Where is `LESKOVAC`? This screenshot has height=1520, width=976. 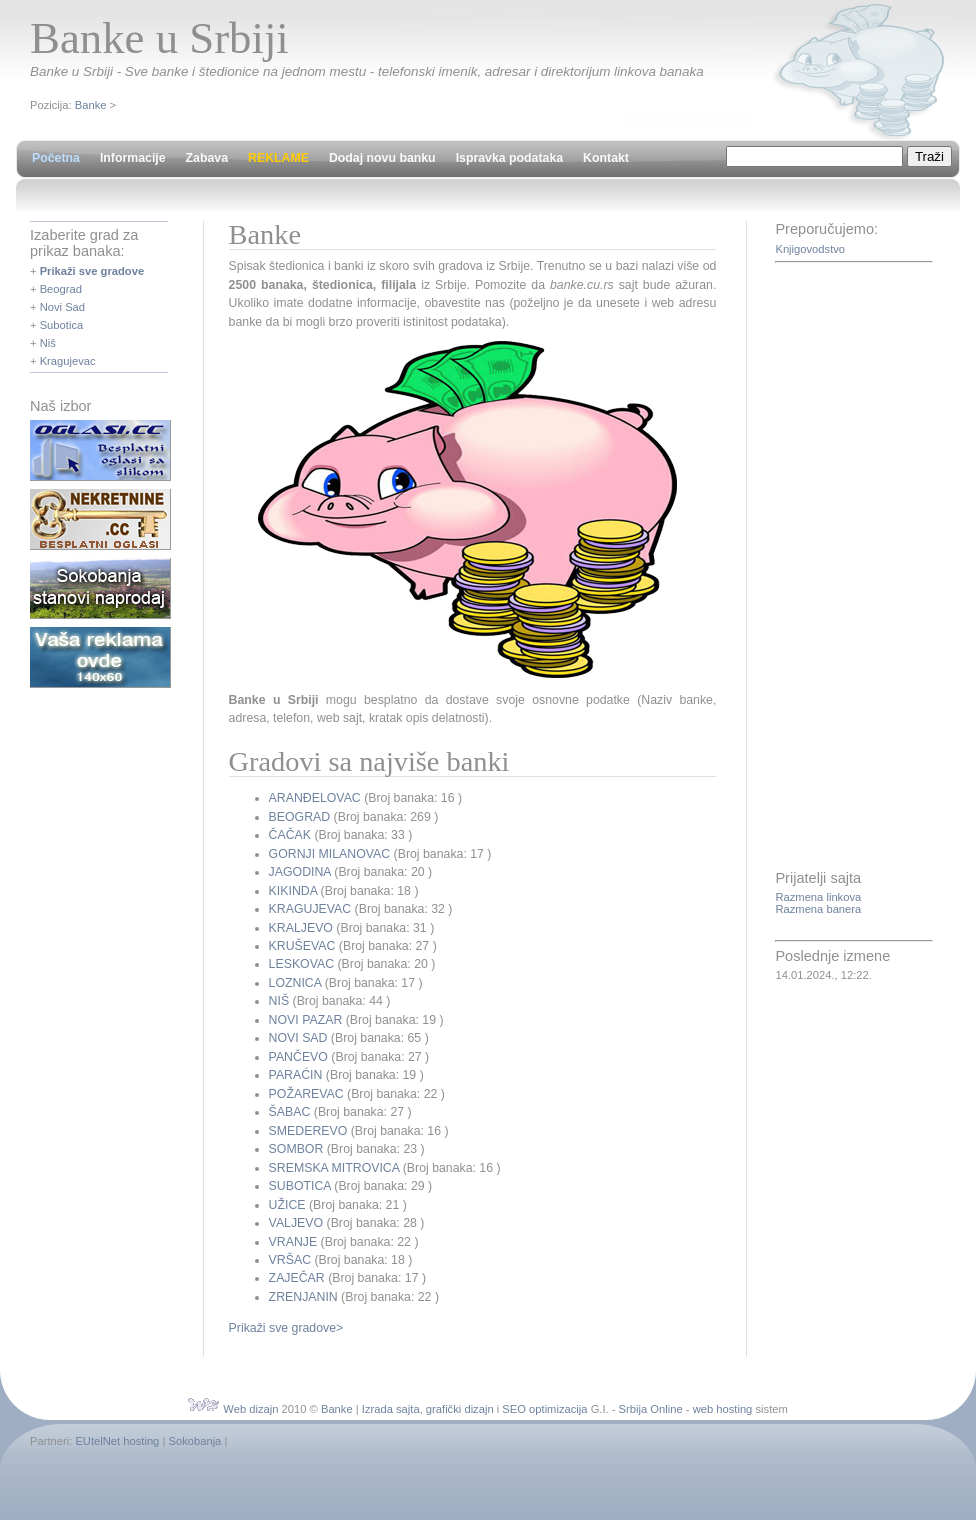
LESKOVAC is located at coordinates (301, 964).